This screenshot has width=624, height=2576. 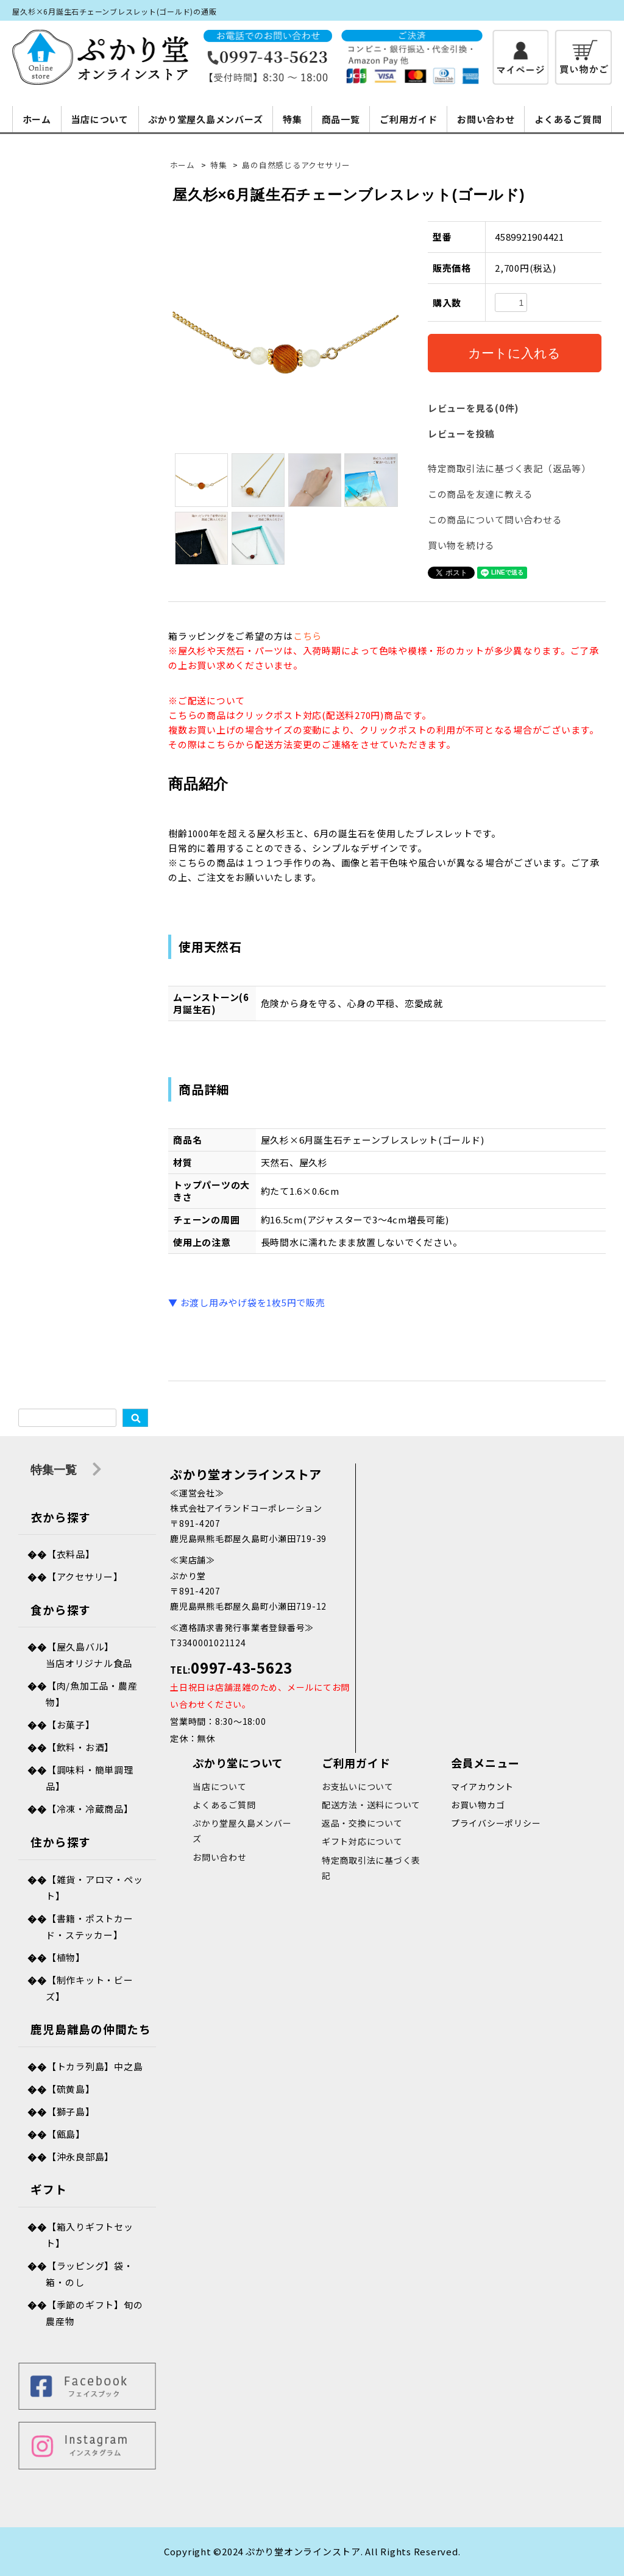 What do you see at coordinates (495, 519) in the screenshot?
I see `この商品について問い合わせる` at bounding box center [495, 519].